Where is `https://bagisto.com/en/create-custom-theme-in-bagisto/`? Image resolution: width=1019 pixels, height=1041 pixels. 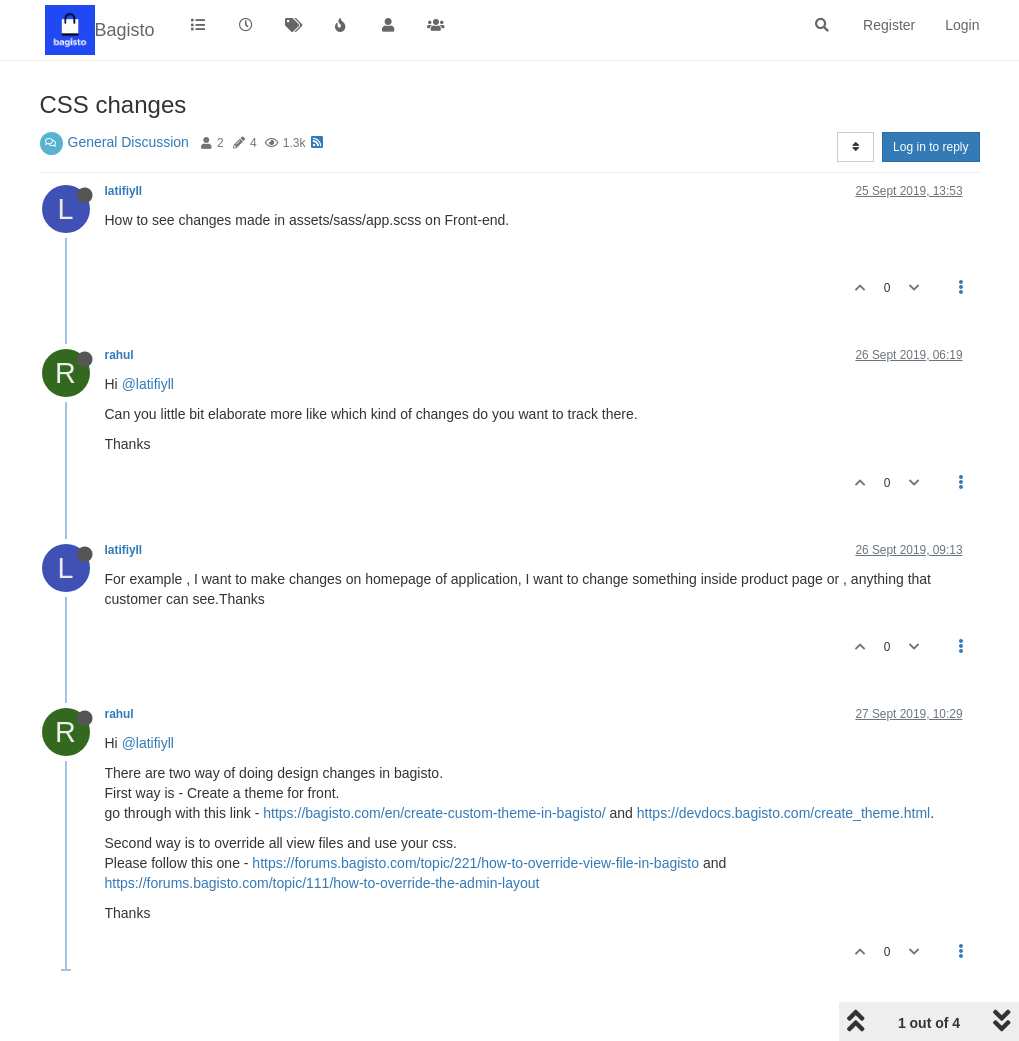 https://bagisto.com/en/create-custom-theme-in-bagisto/ is located at coordinates (434, 813).